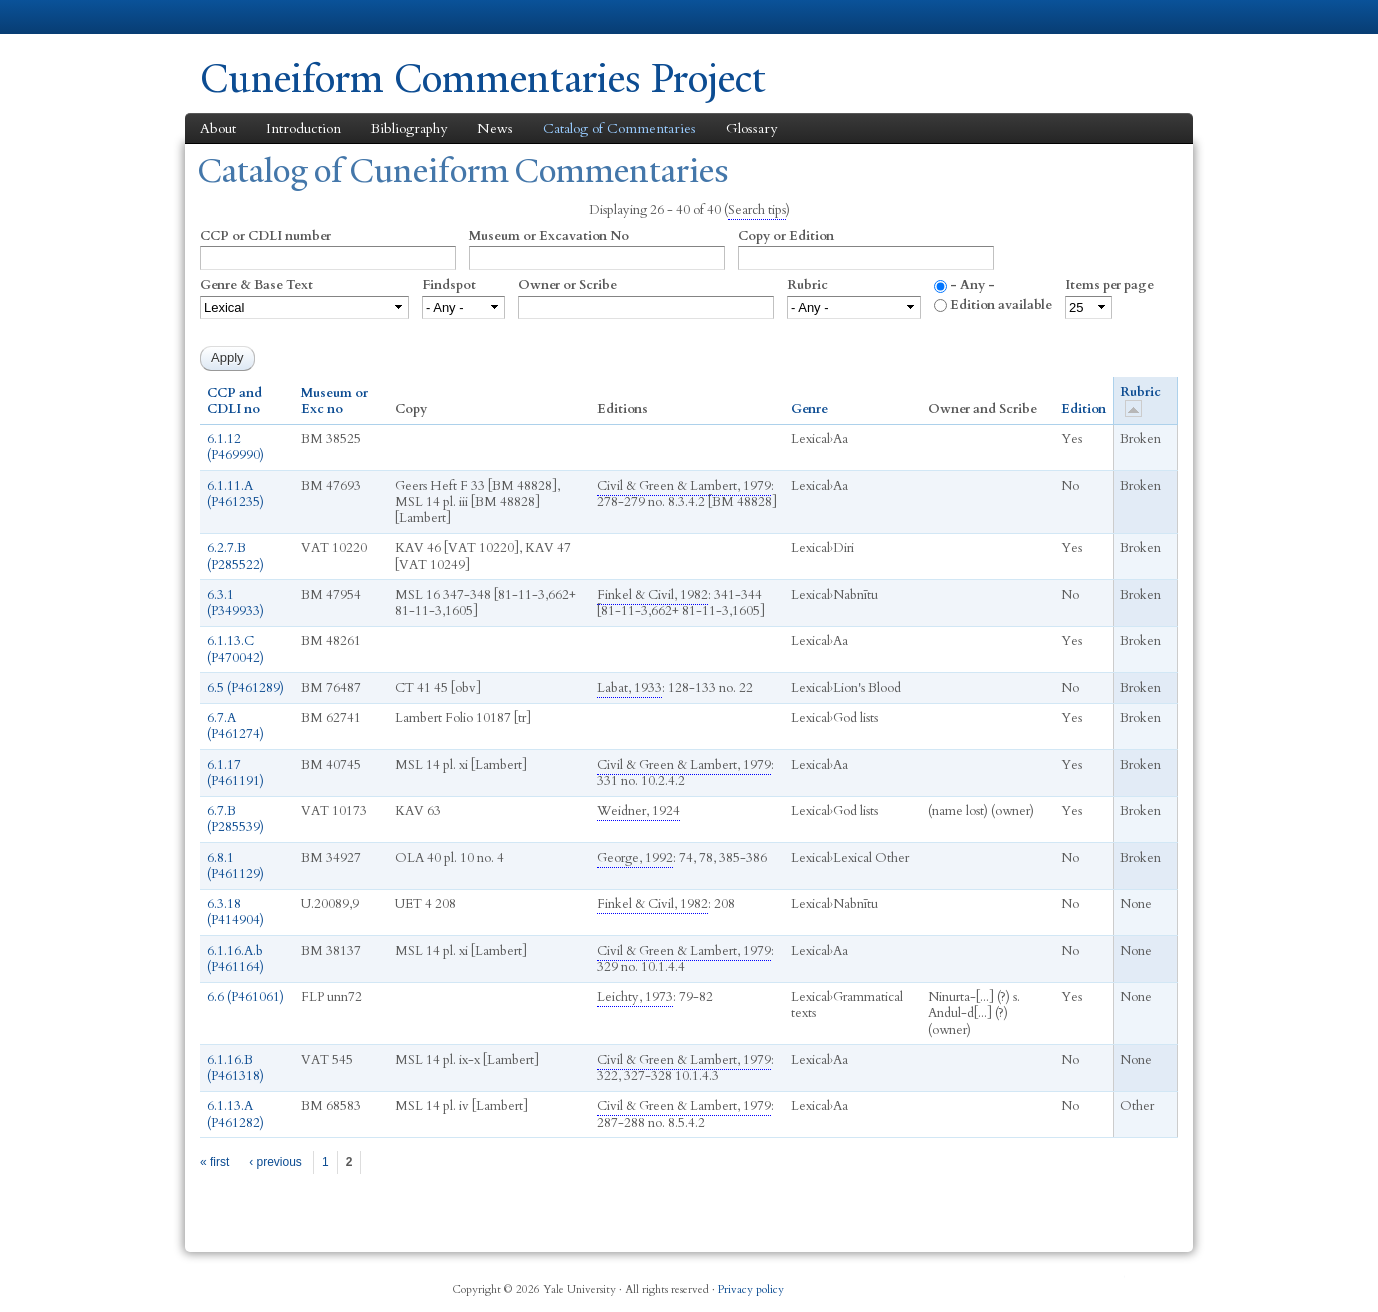 The height and width of the screenshot is (1312, 1378). I want to click on 6.1.11.A (P461235), so click(235, 494).